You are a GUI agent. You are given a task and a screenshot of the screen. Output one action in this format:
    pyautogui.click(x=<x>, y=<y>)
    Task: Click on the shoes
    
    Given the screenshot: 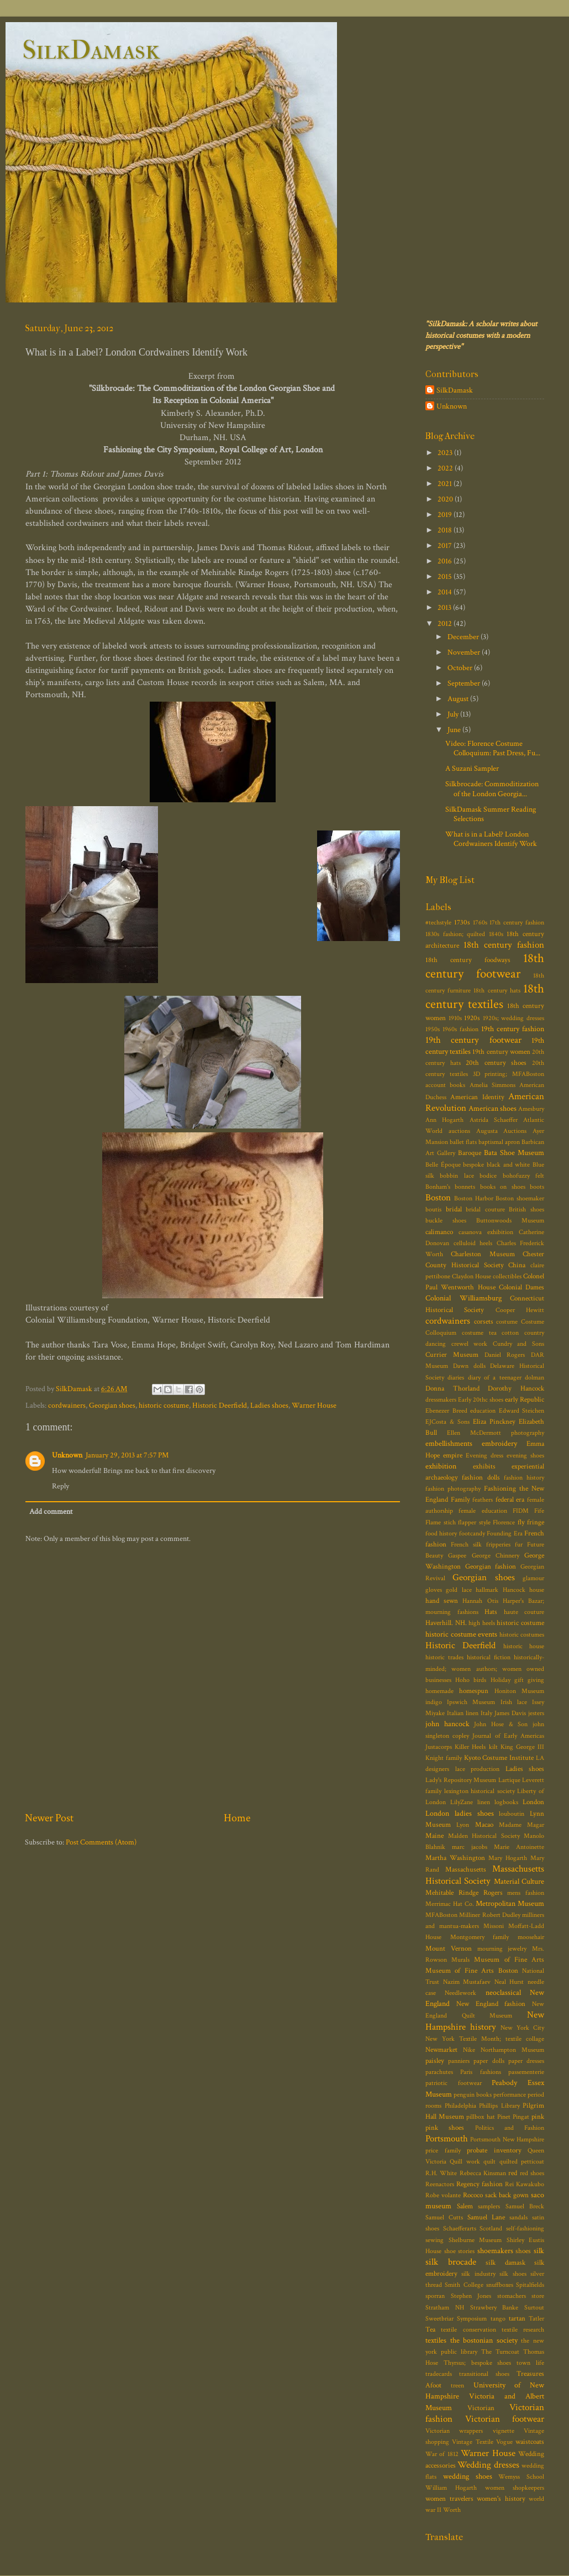 What is the action you would take?
    pyautogui.click(x=523, y=2251)
    